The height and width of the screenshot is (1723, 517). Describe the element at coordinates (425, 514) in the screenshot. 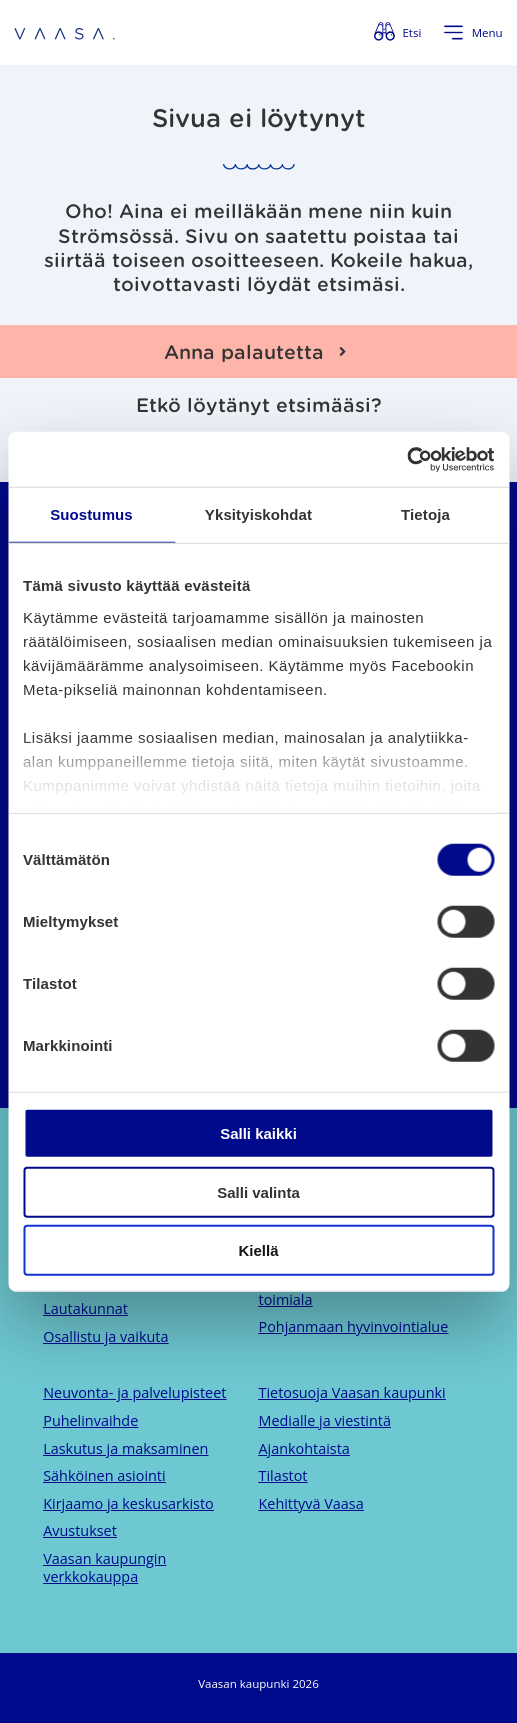

I see `Tietoja [tab]` at that location.